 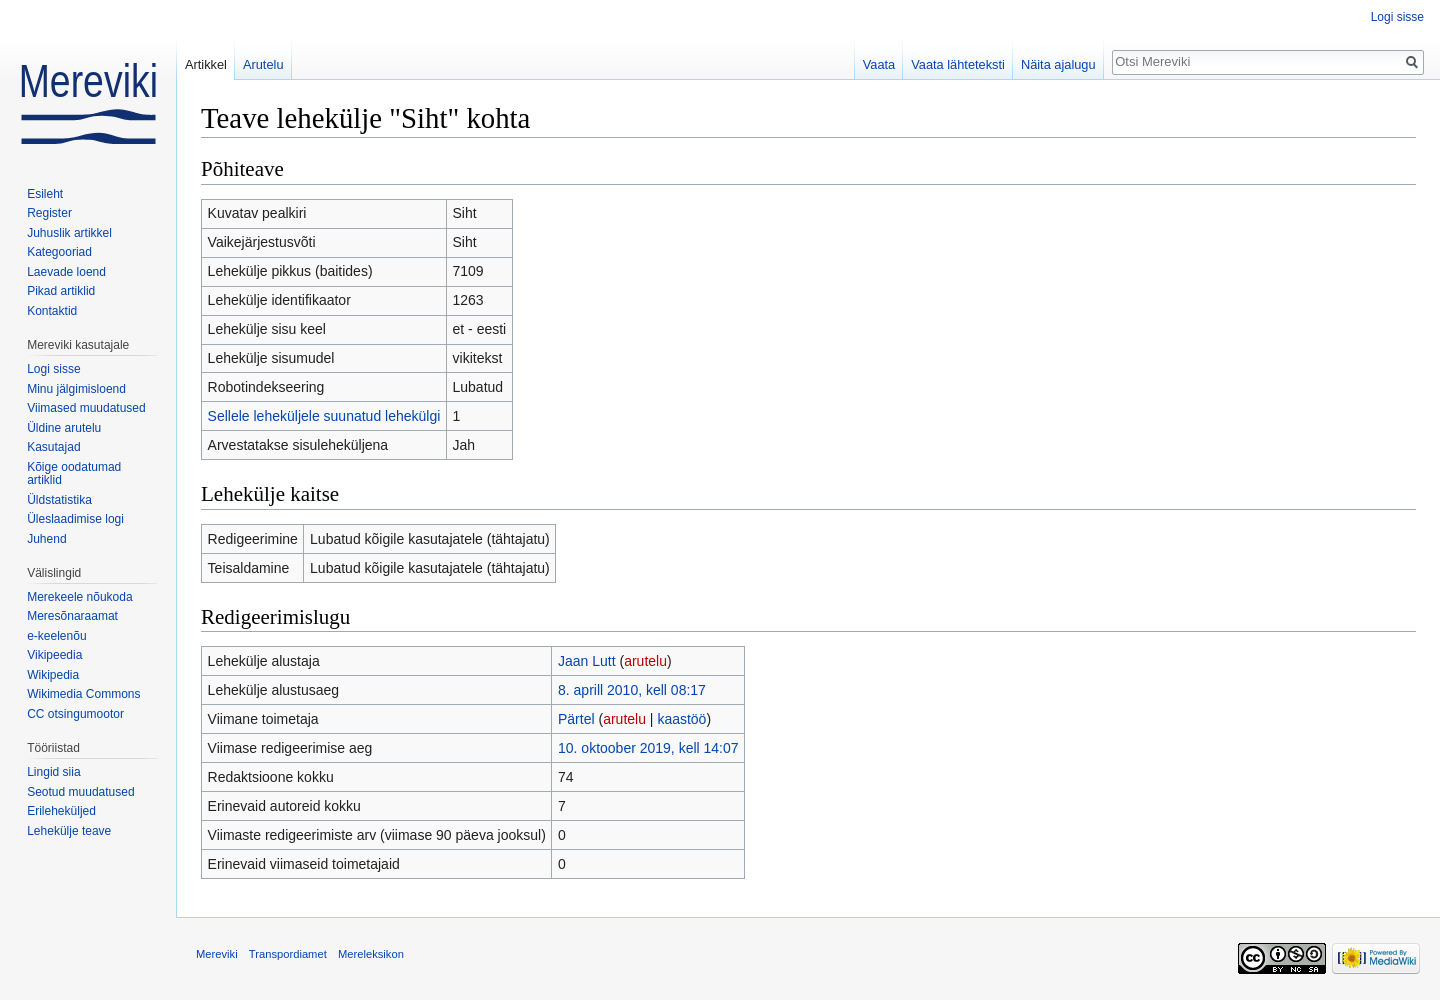 What do you see at coordinates (83, 694) in the screenshot?
I see `Wikimedia Commons` at bounding box center [83, 694].